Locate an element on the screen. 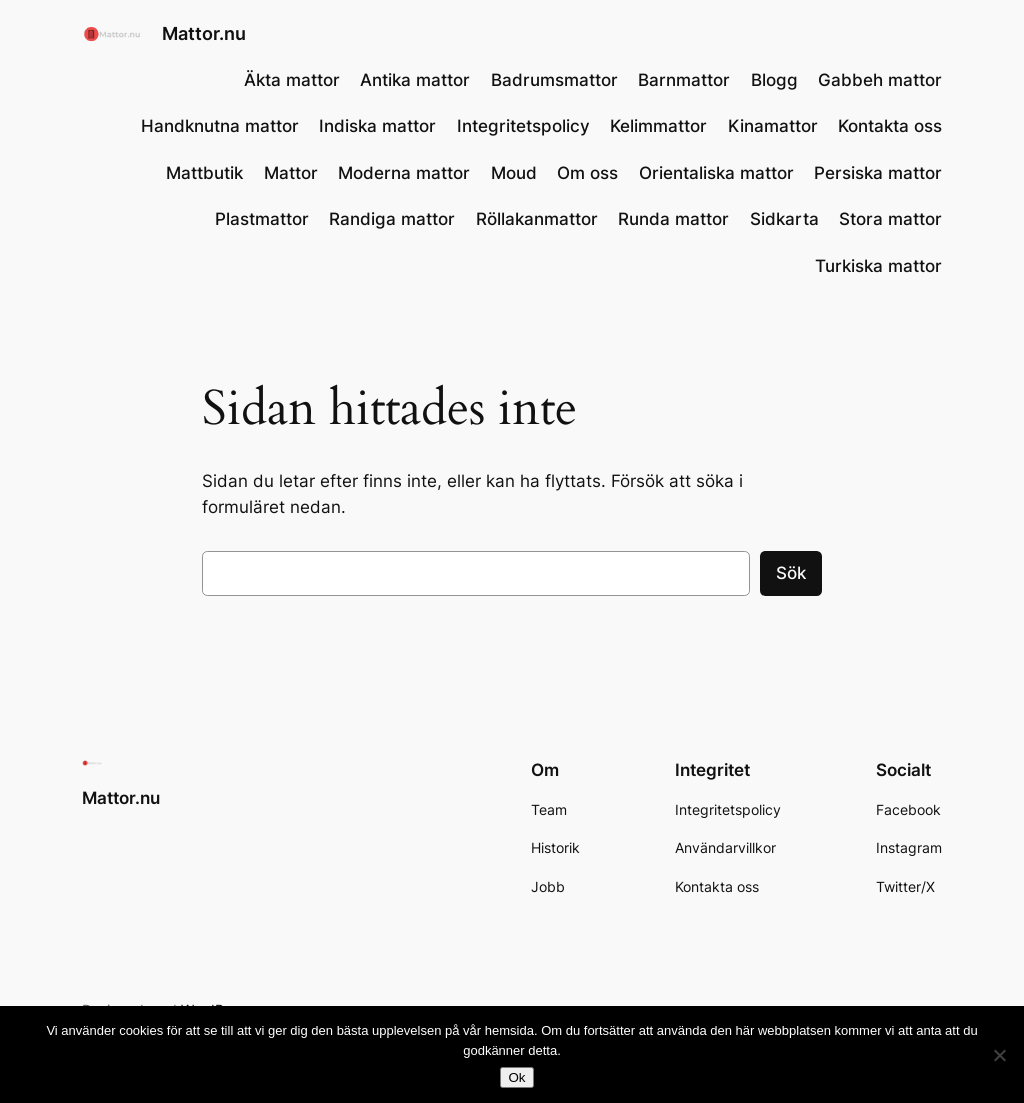  Moderna mattor is located at coordinates (404, 173).